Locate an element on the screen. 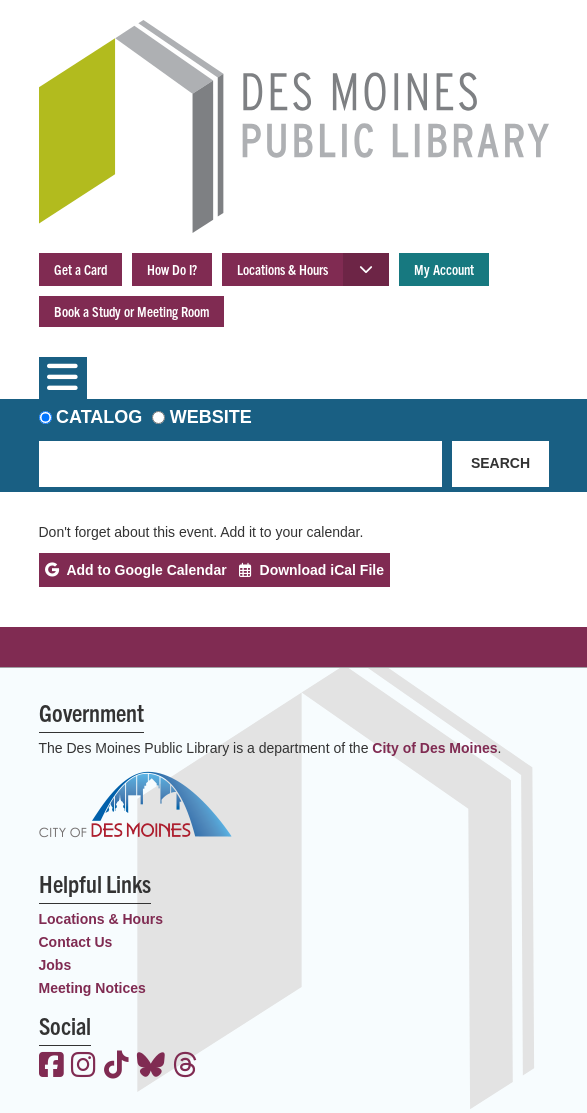  [View the Des Moines Public Library on Facebook] is located at coordinates (51, 1067).